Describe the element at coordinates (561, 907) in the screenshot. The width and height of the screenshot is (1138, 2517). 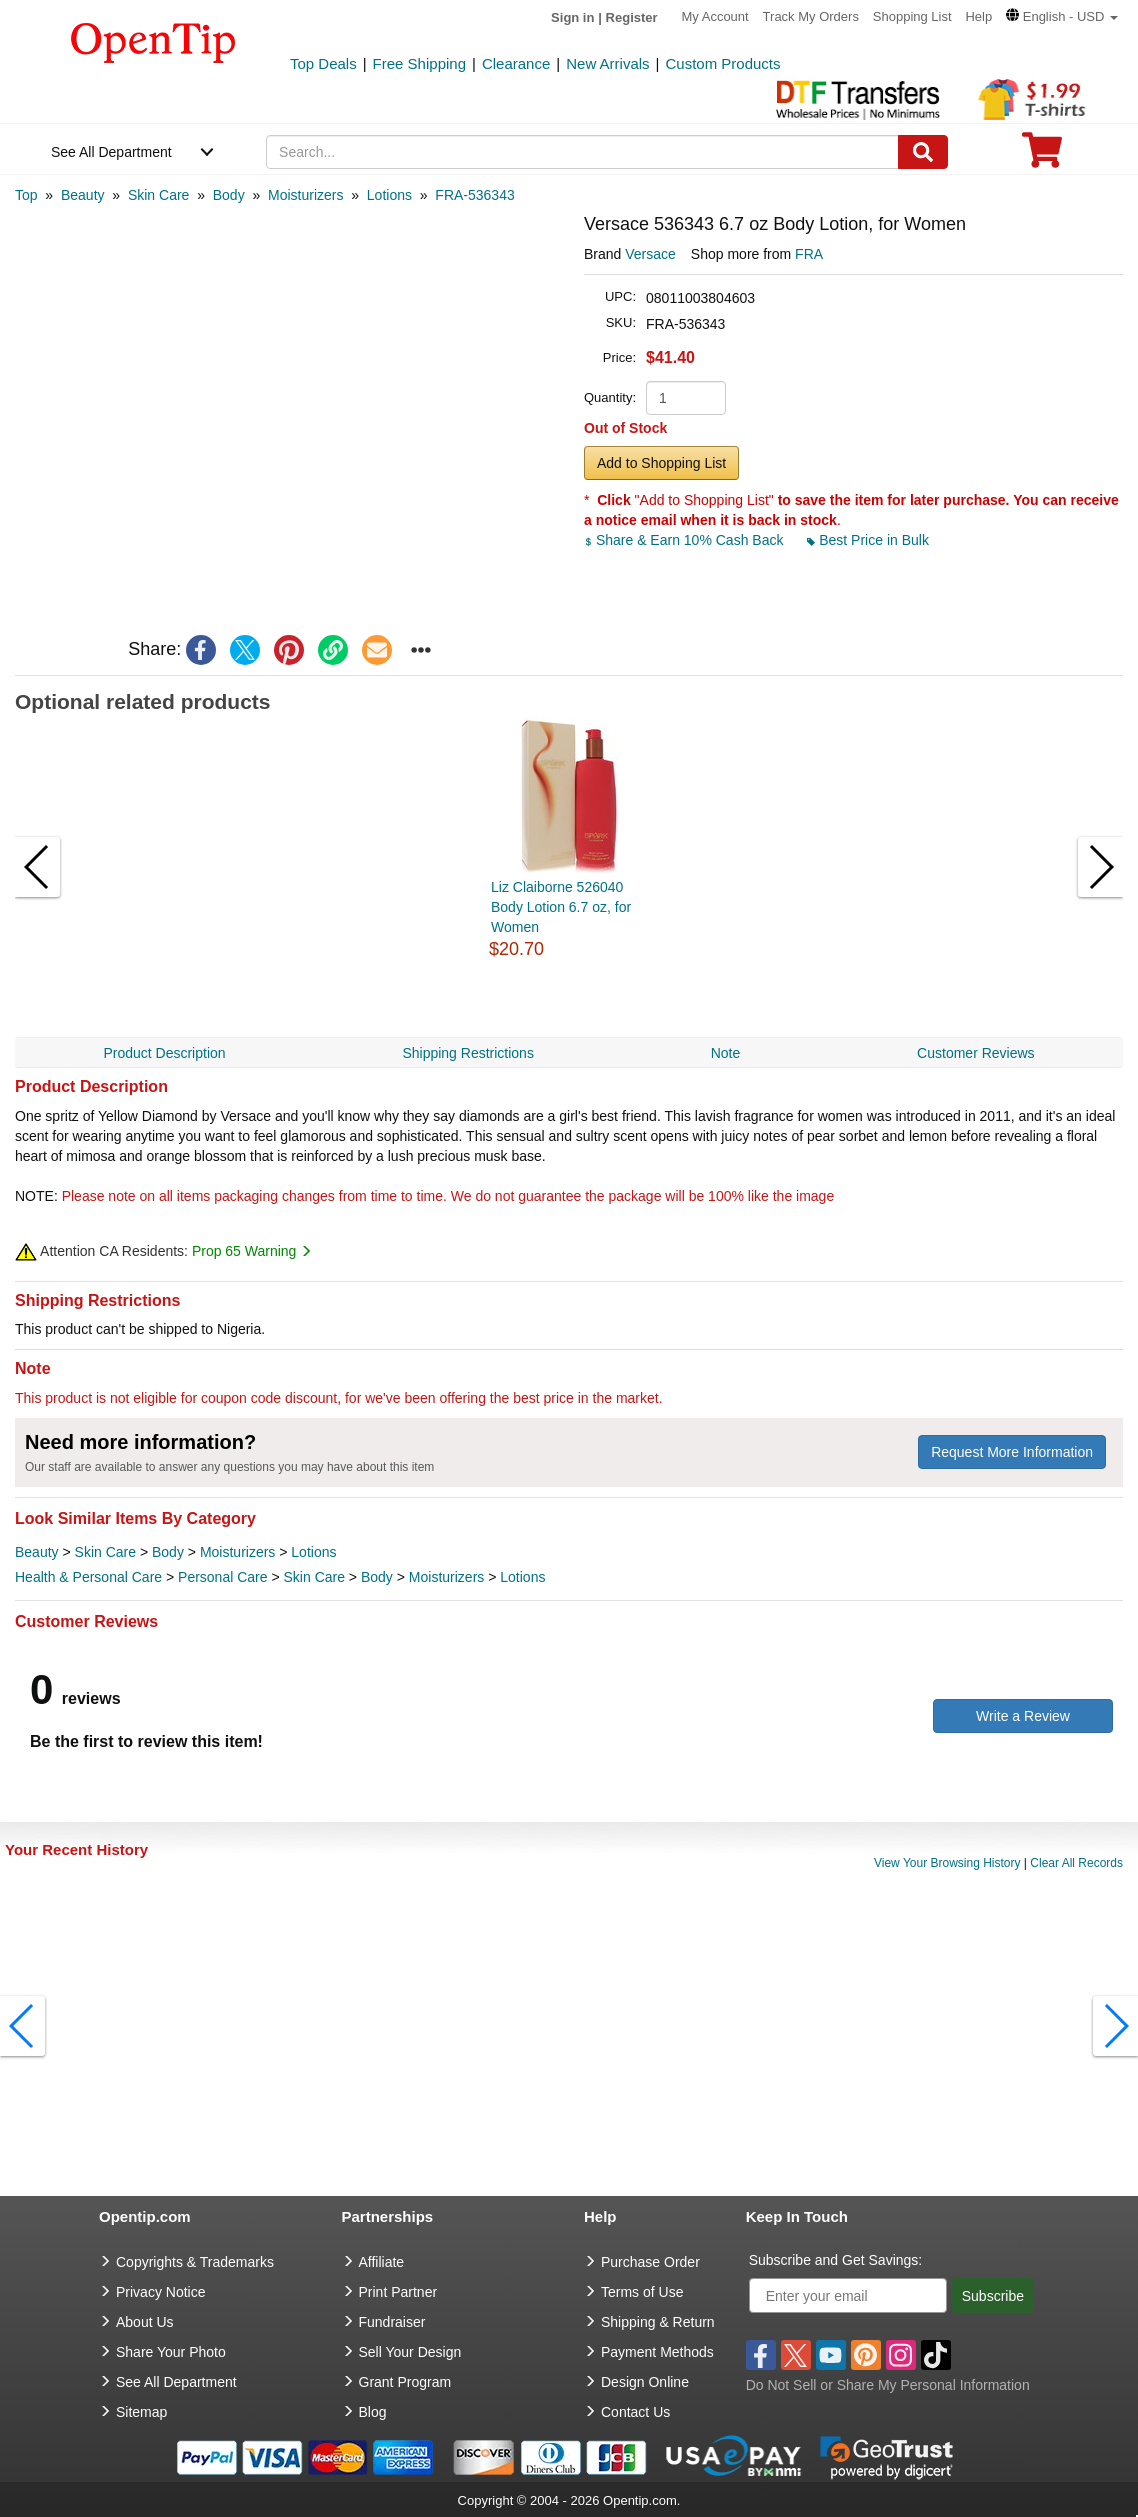
I see `Liz Claiborne 526040 Body Lotion 6.7 oz, for Women` at that location.